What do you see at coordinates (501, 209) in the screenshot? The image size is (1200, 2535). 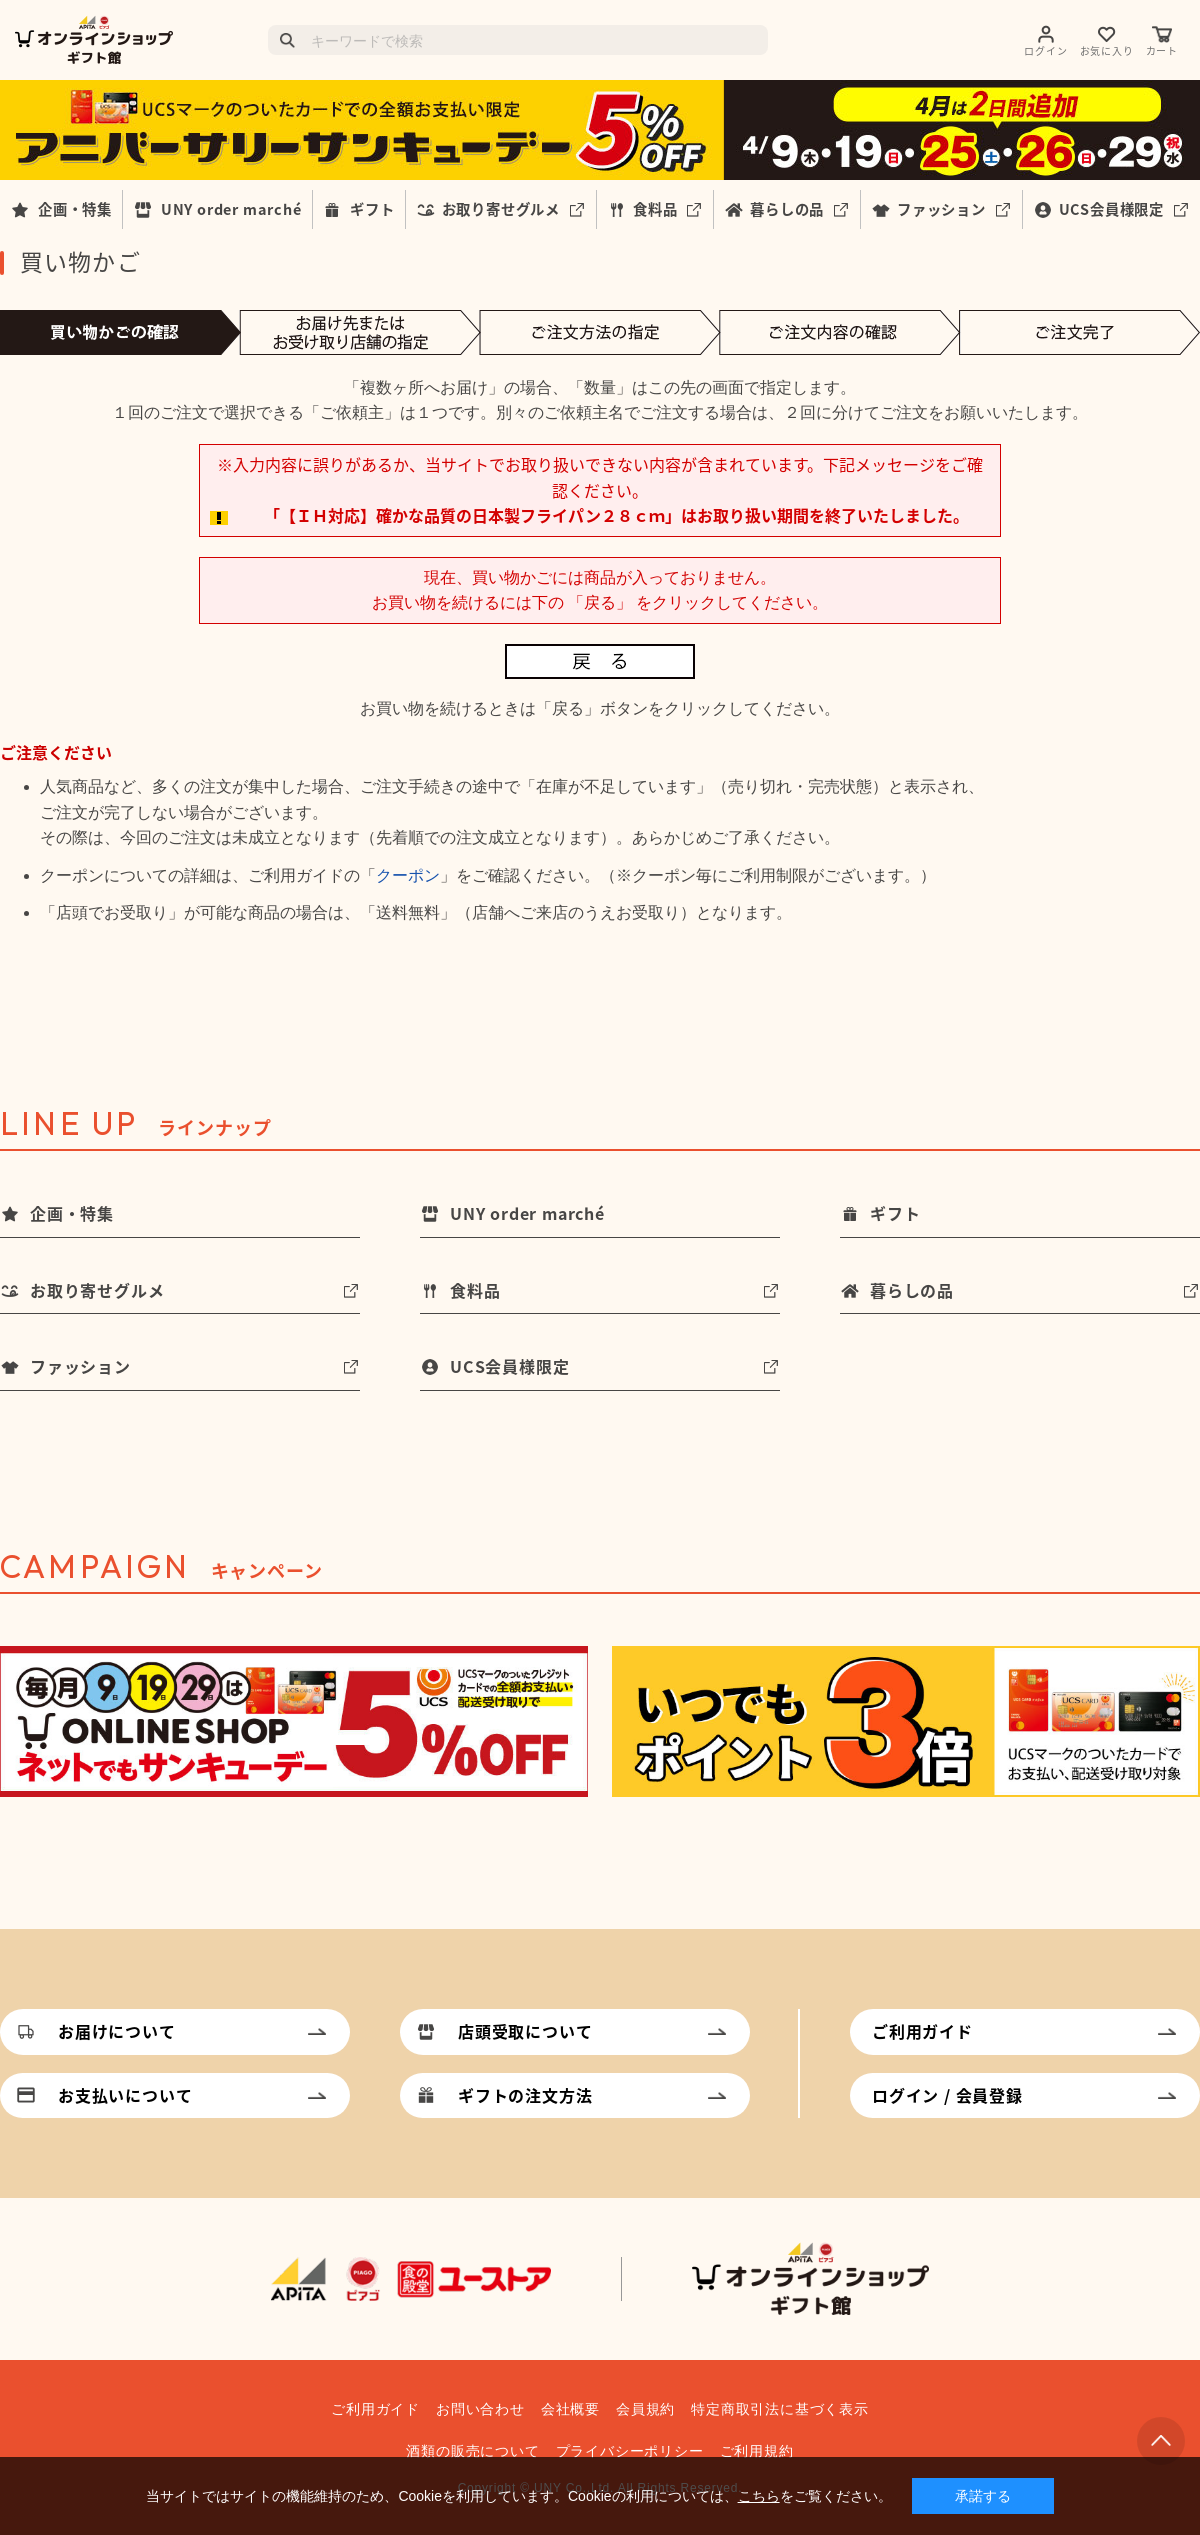 I see `お取り寄せグルメ` at bounding box center [501, 209].